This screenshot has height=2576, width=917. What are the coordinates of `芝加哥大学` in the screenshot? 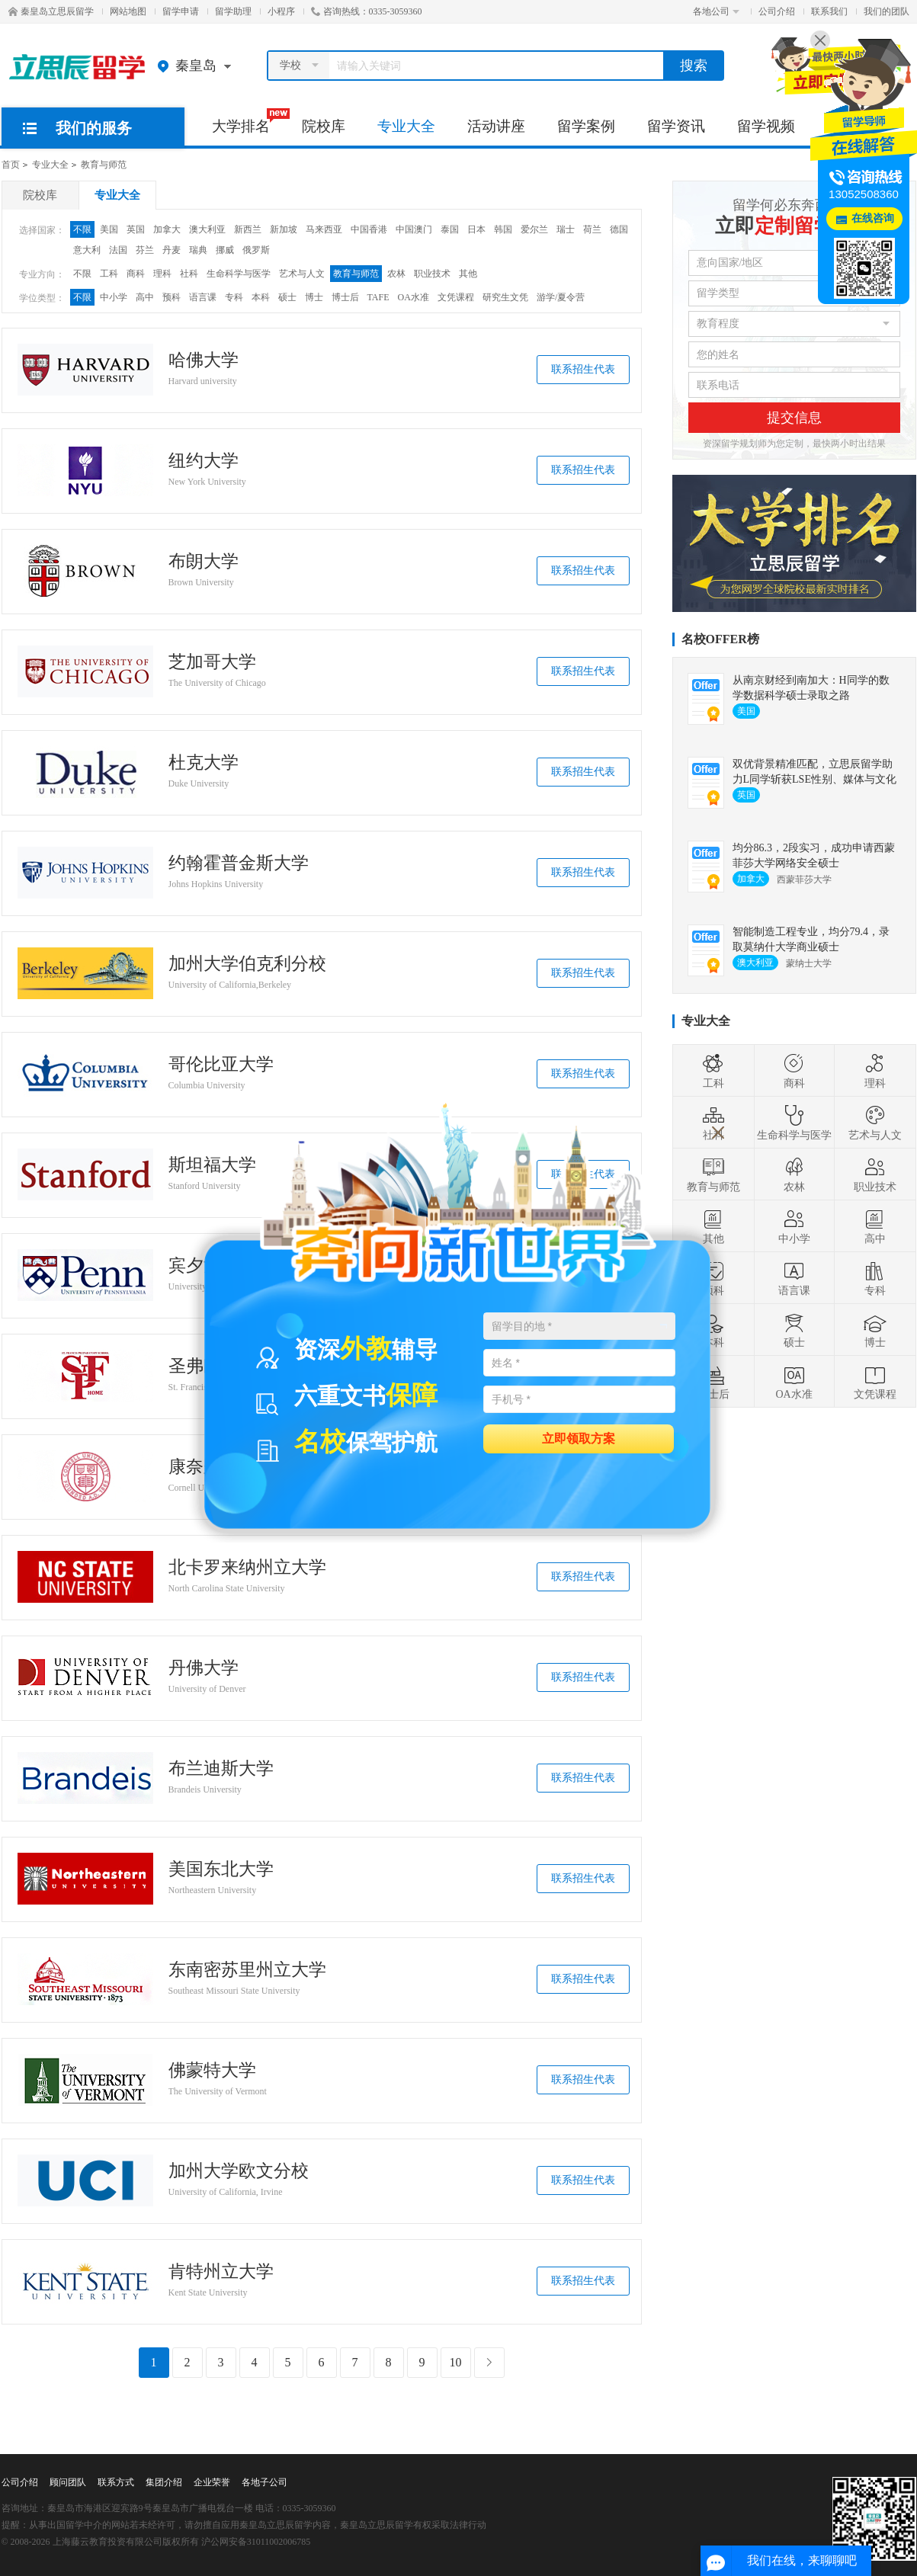 It's located at (212, 662).